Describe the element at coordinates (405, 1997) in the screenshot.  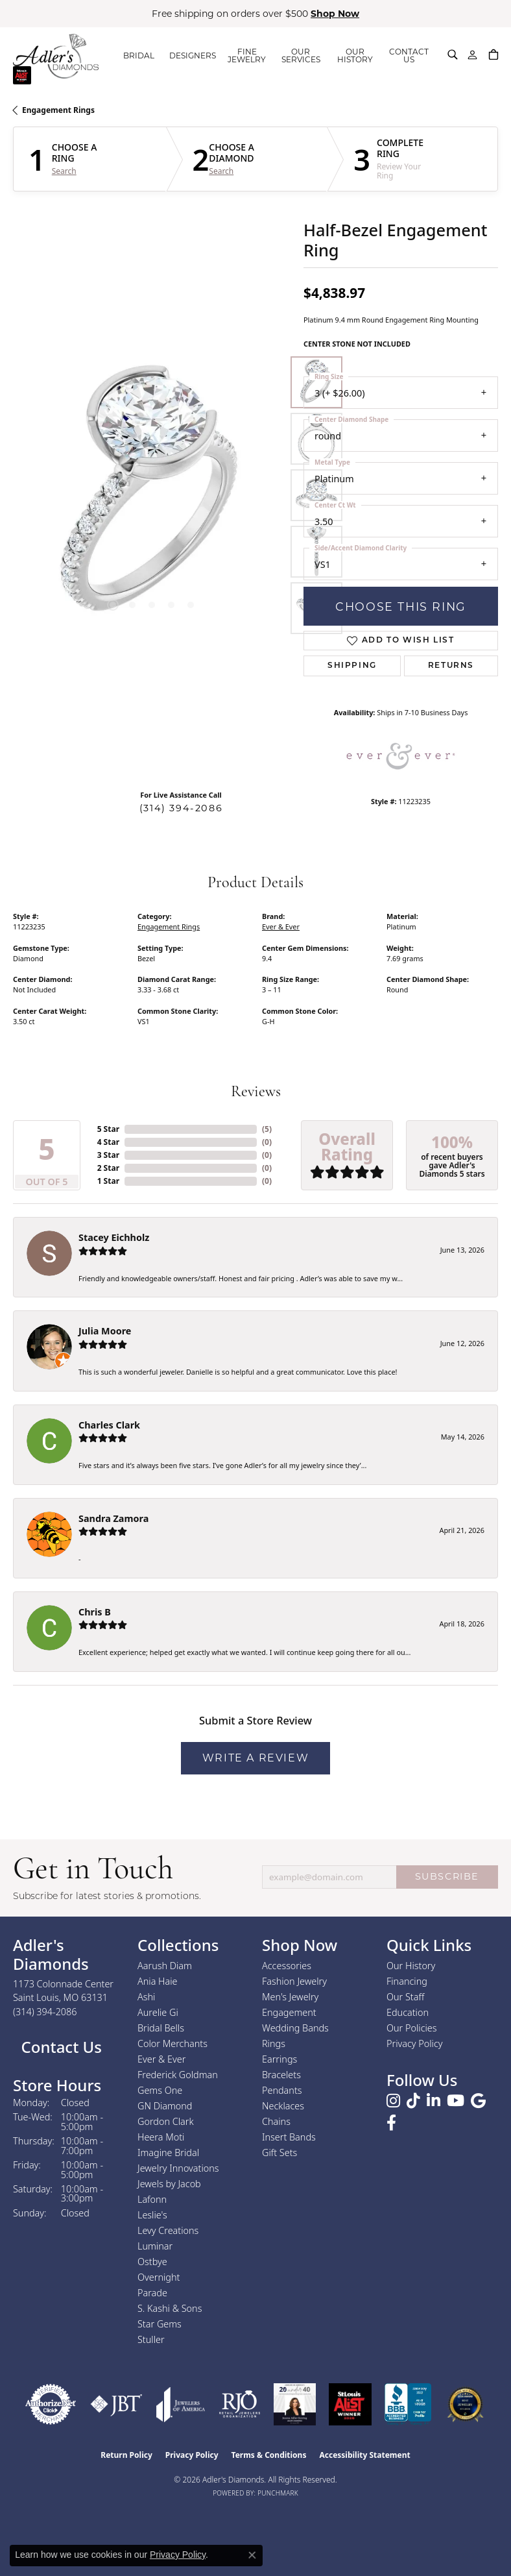
I see `Our Staff` at that location.